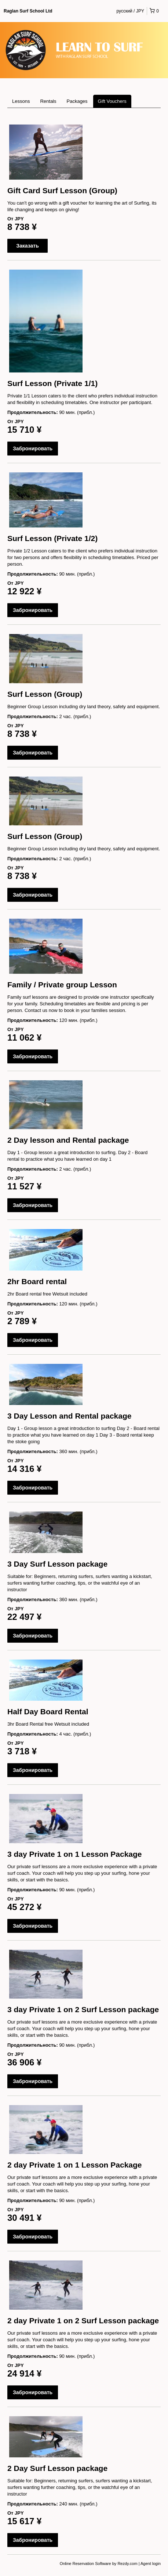 The width and height of the screenshot is (168, 2576). I want to click on Забронировать, so click(32, 448).